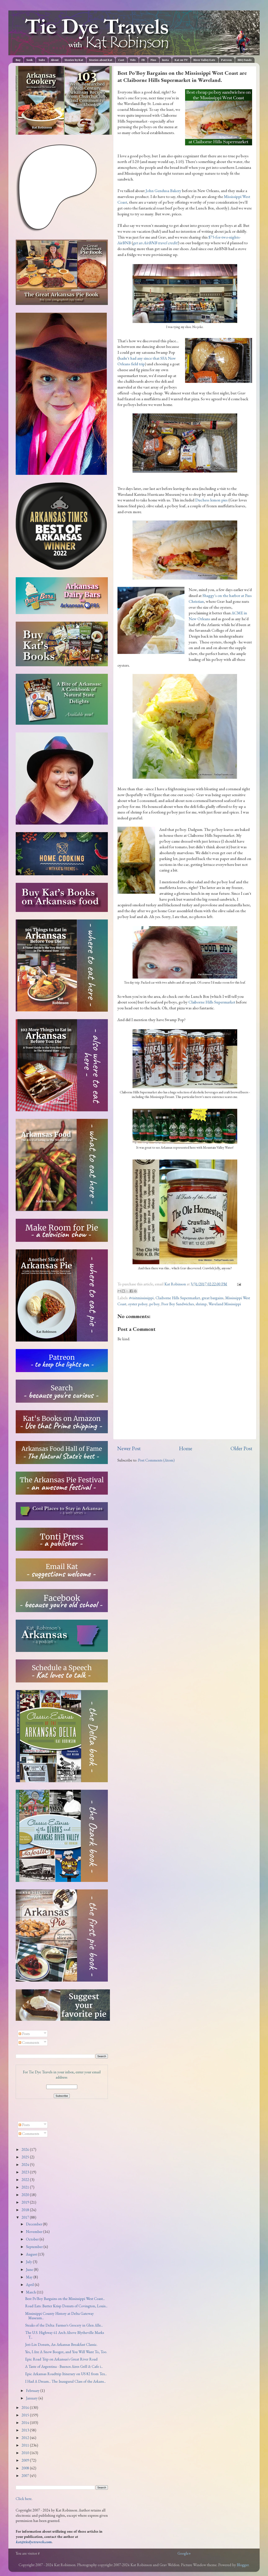 This screenshot has height=2576, width=268. Describe the element at coordinates (64, 2325) in the screenshot. I see `Steaks of the Delta: Farmer's Grocery in Glen Alle...` at that location.